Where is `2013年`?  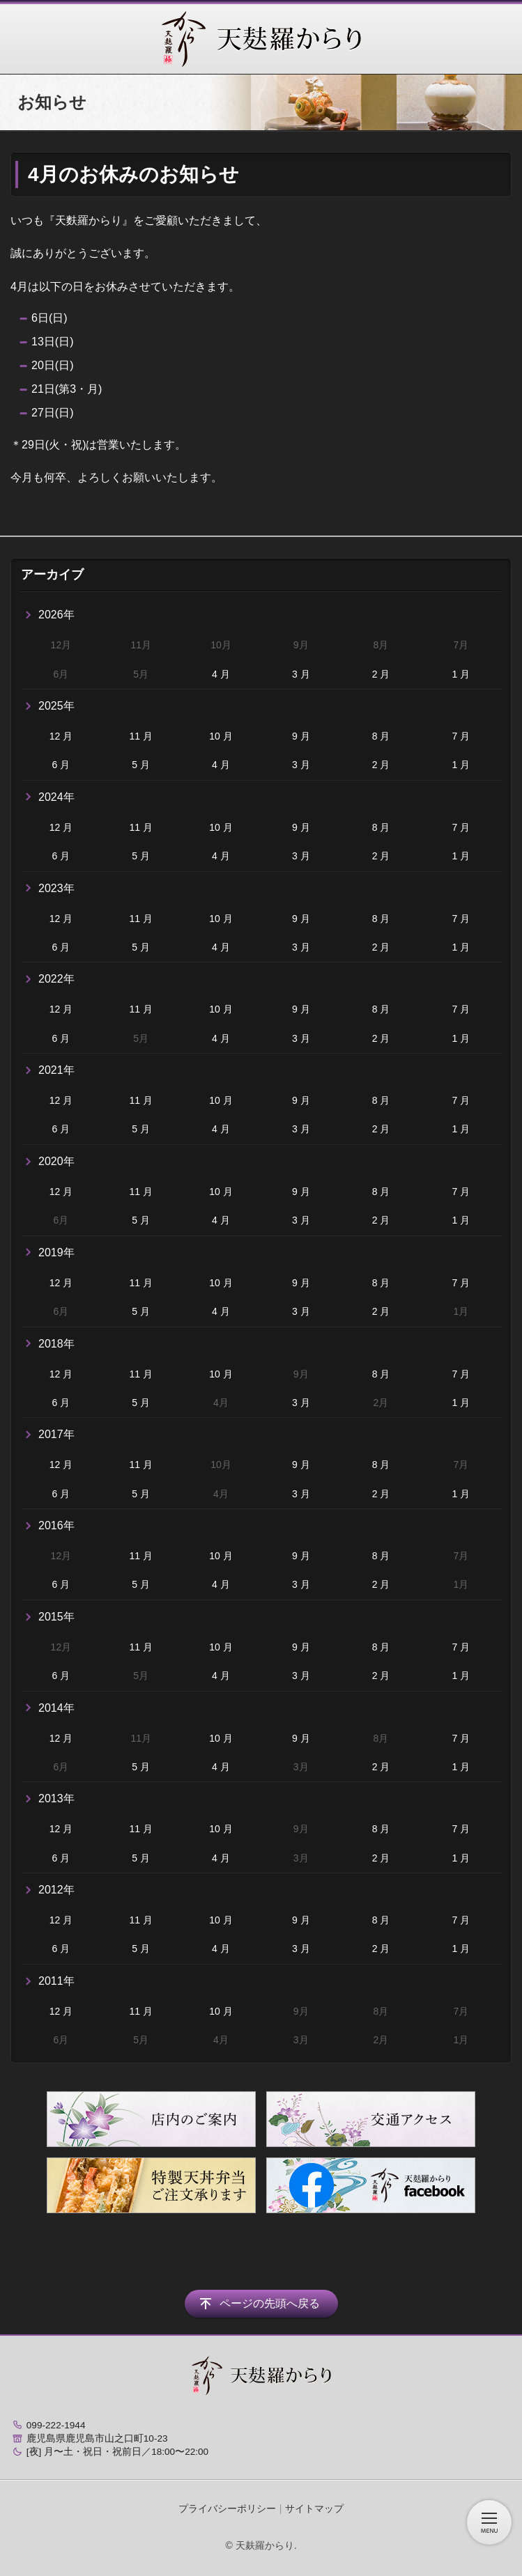
2013年 is located at coordinates (56, 1798).